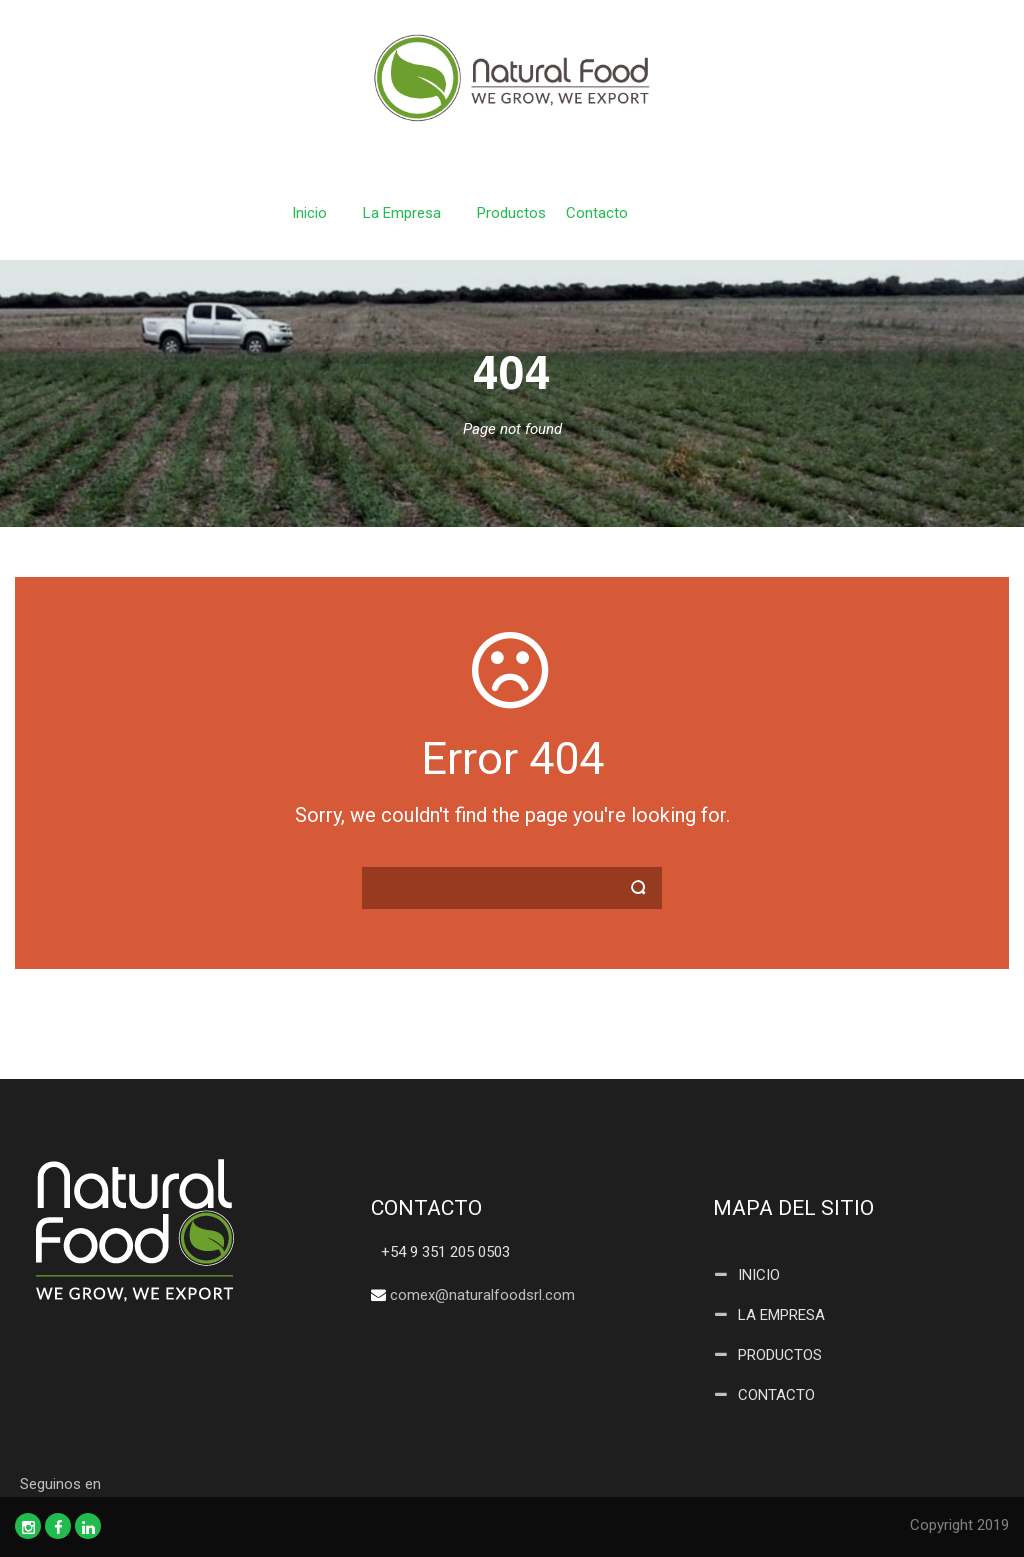  What do you see at coordinates (402, 214) in the screenshot?
I see `La Empresa` at bounding box center [402, 214].